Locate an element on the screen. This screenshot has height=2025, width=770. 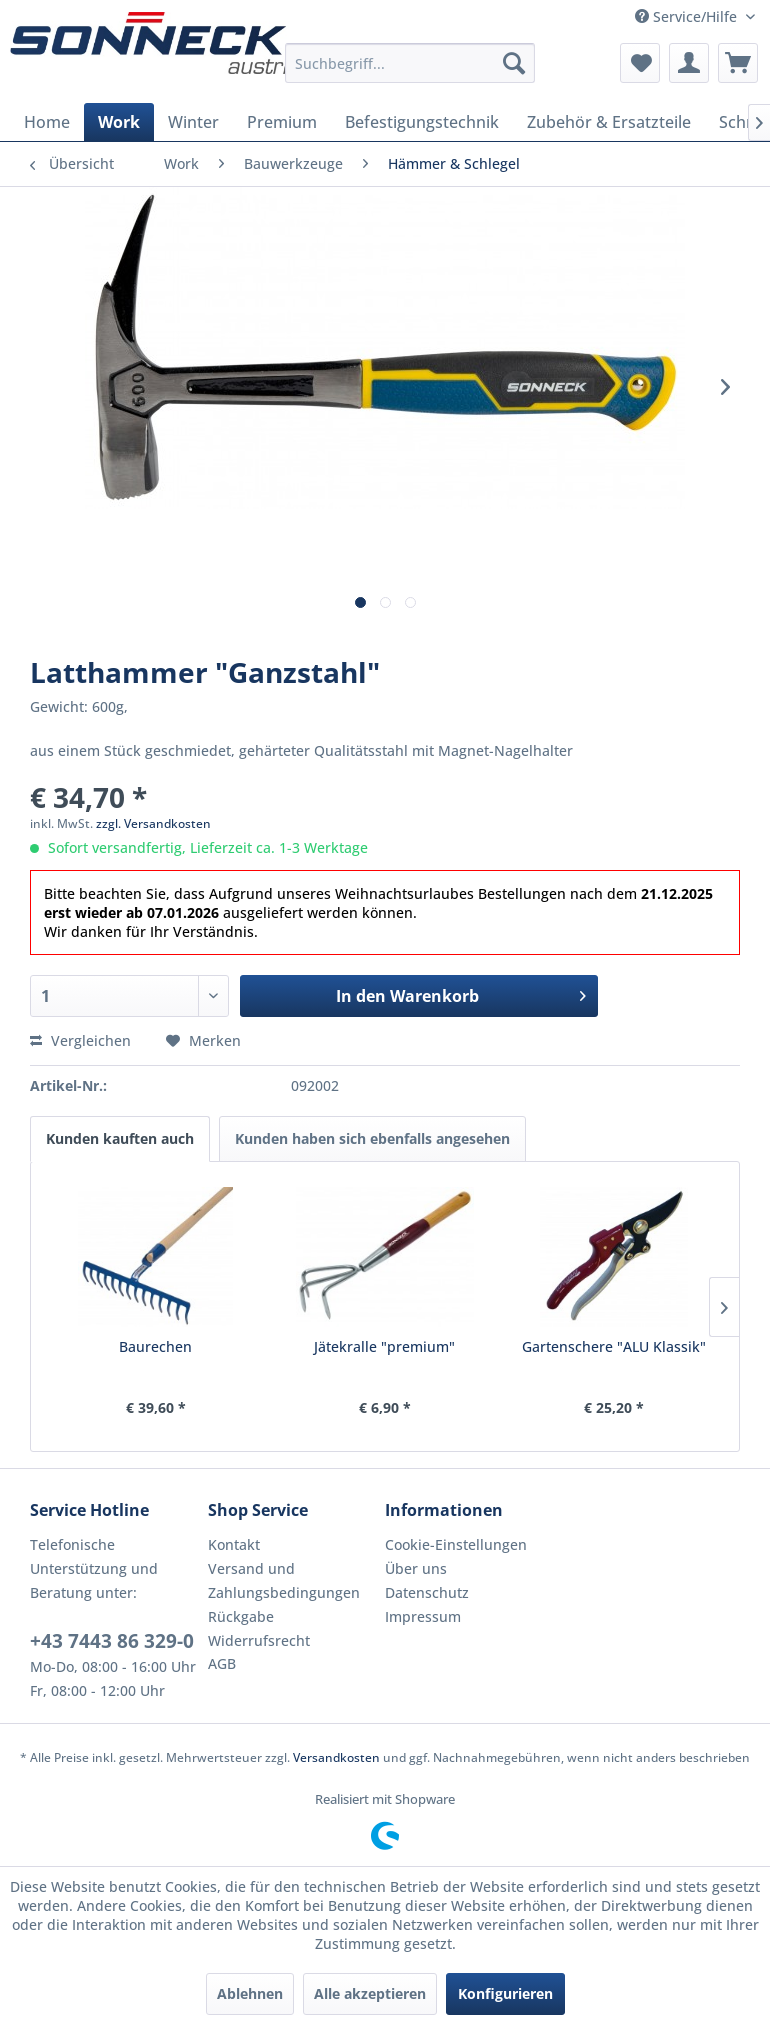
[Home] is located at coordinates (47, 122).